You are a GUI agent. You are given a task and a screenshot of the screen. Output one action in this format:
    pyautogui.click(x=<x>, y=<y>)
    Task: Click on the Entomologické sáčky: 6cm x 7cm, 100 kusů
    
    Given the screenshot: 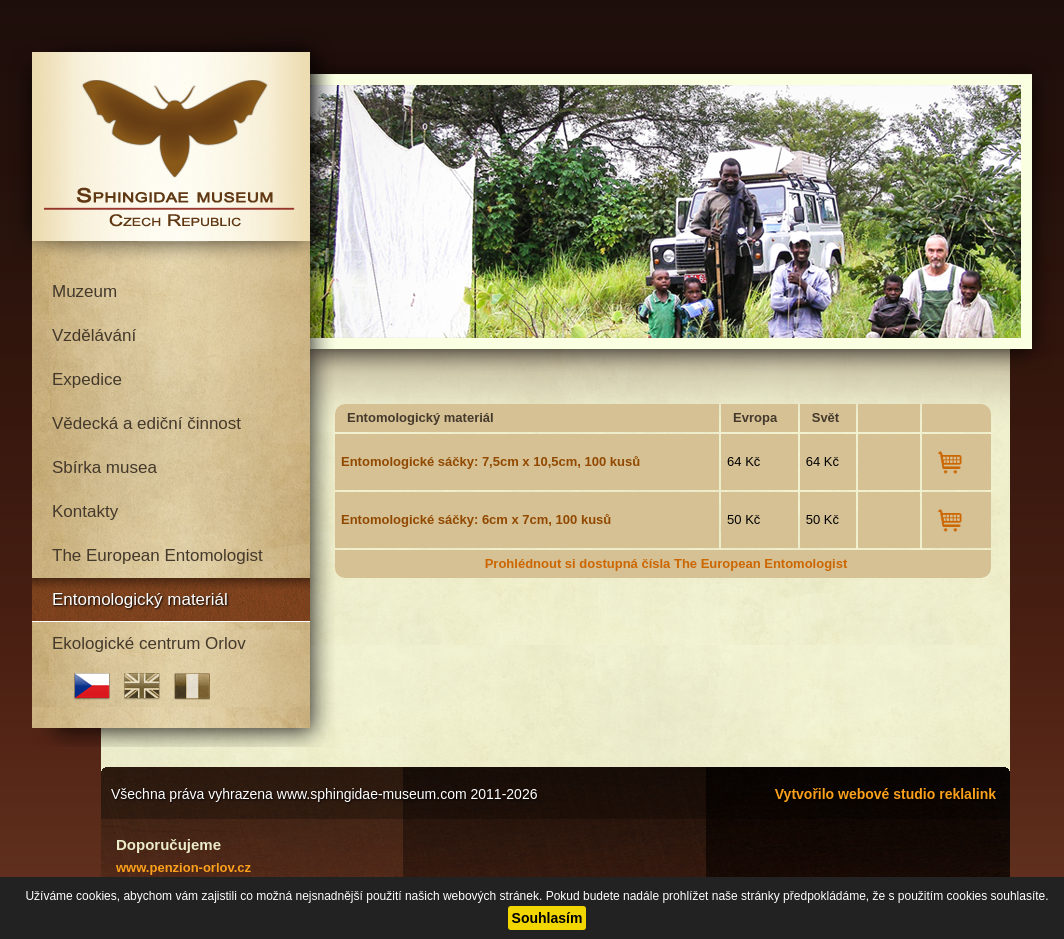 What is the action you would take?
    pyautogui.click(x=476, y=519)
    